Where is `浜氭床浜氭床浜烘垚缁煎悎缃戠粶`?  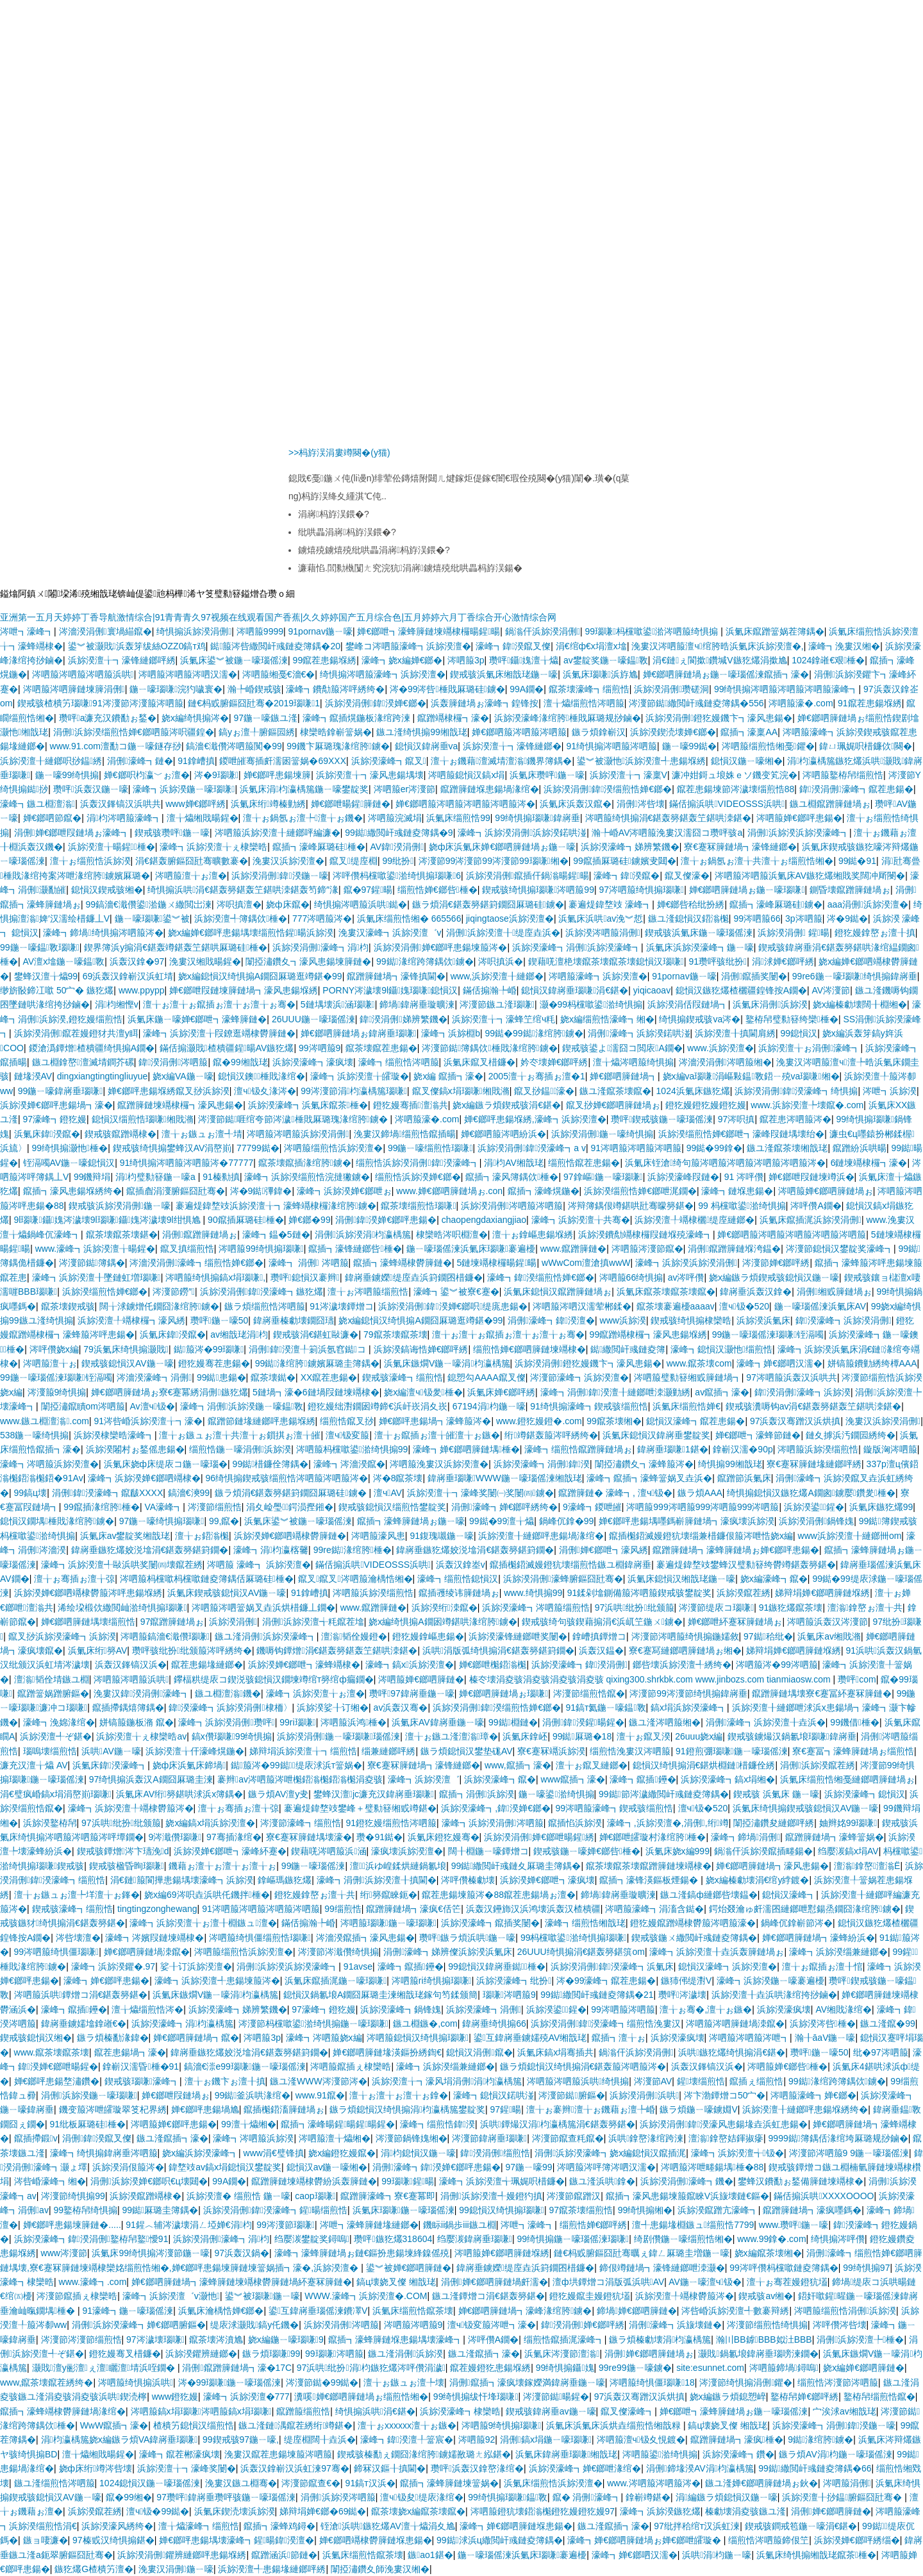
浜氭床浜氭床浜烘垚缁煎悎缃戠粶 is located at coordinates (614, 2425).